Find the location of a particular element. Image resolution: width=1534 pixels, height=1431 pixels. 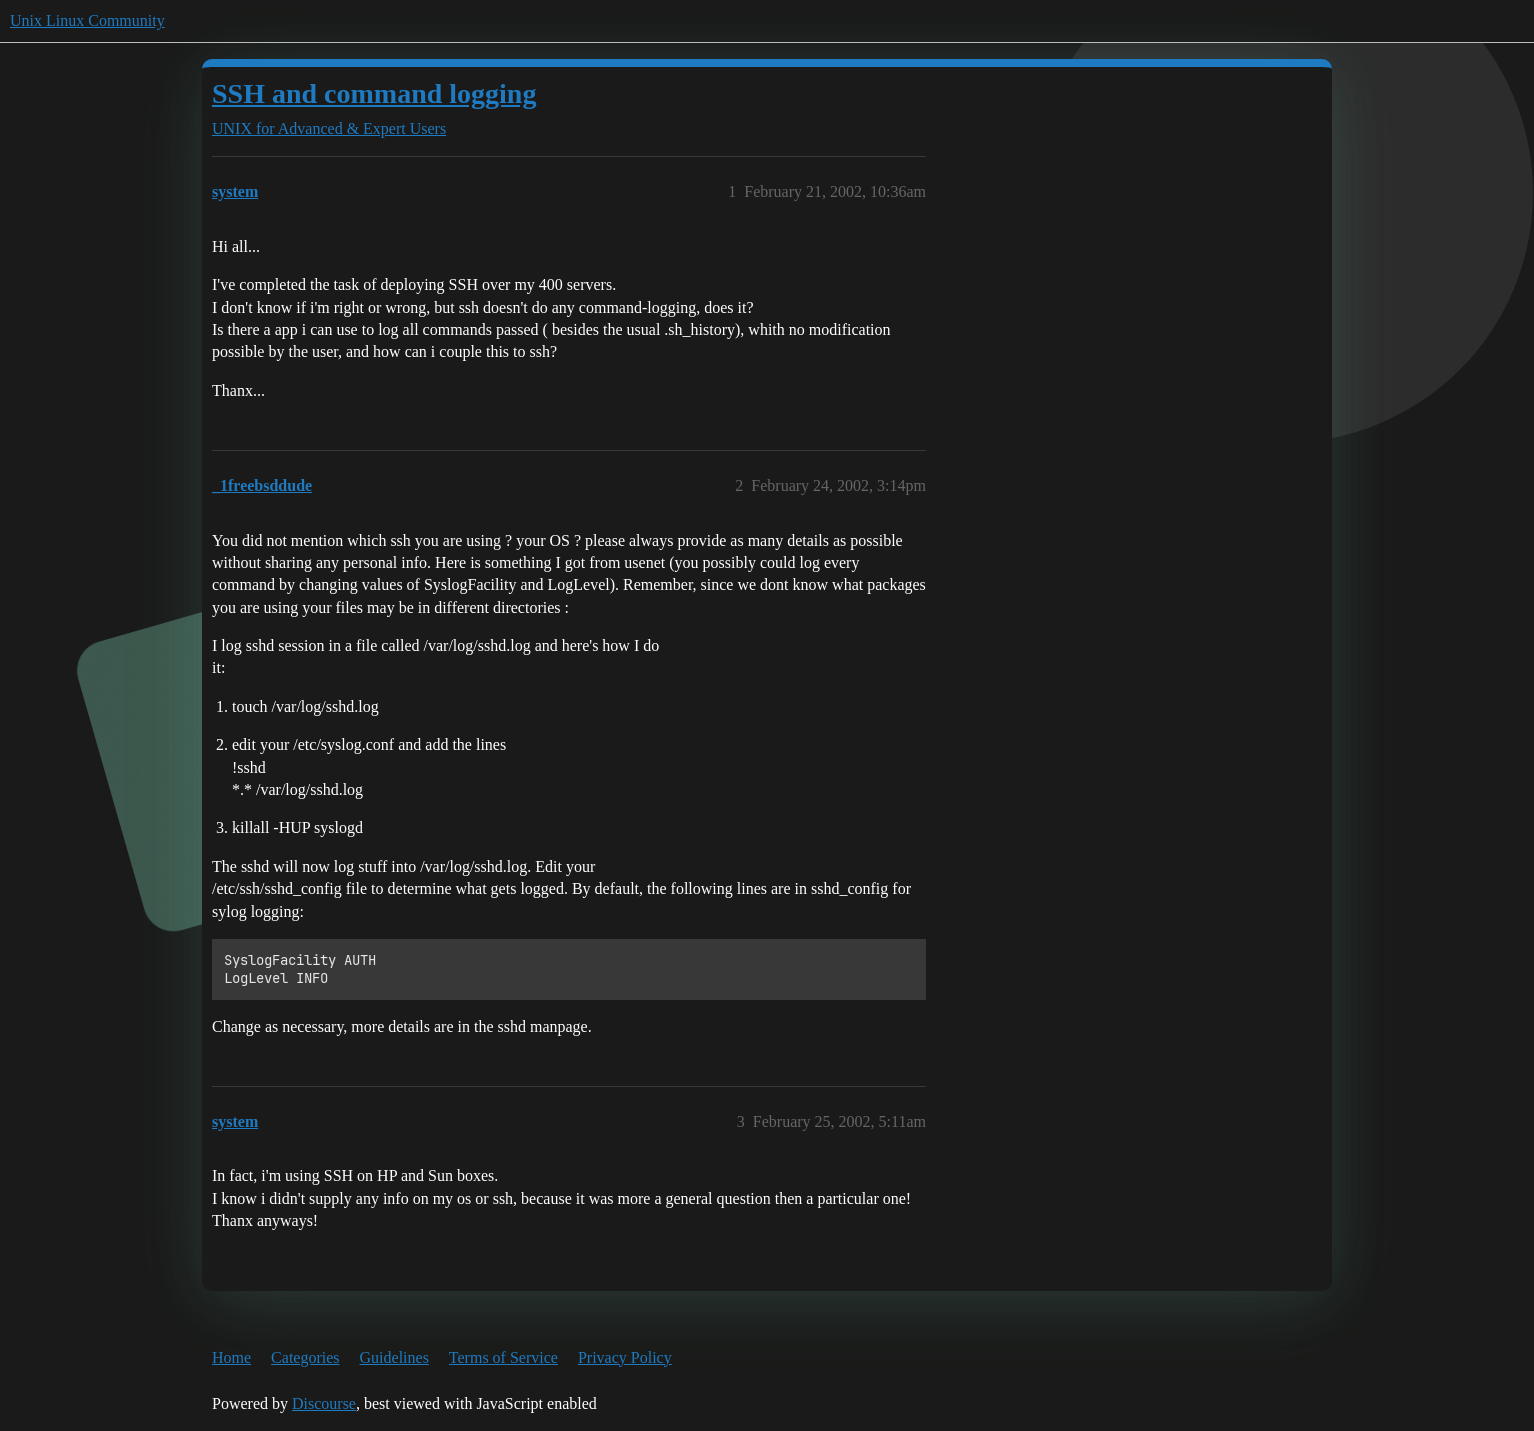

SSH and command logging is located at coordinates (374, 93).